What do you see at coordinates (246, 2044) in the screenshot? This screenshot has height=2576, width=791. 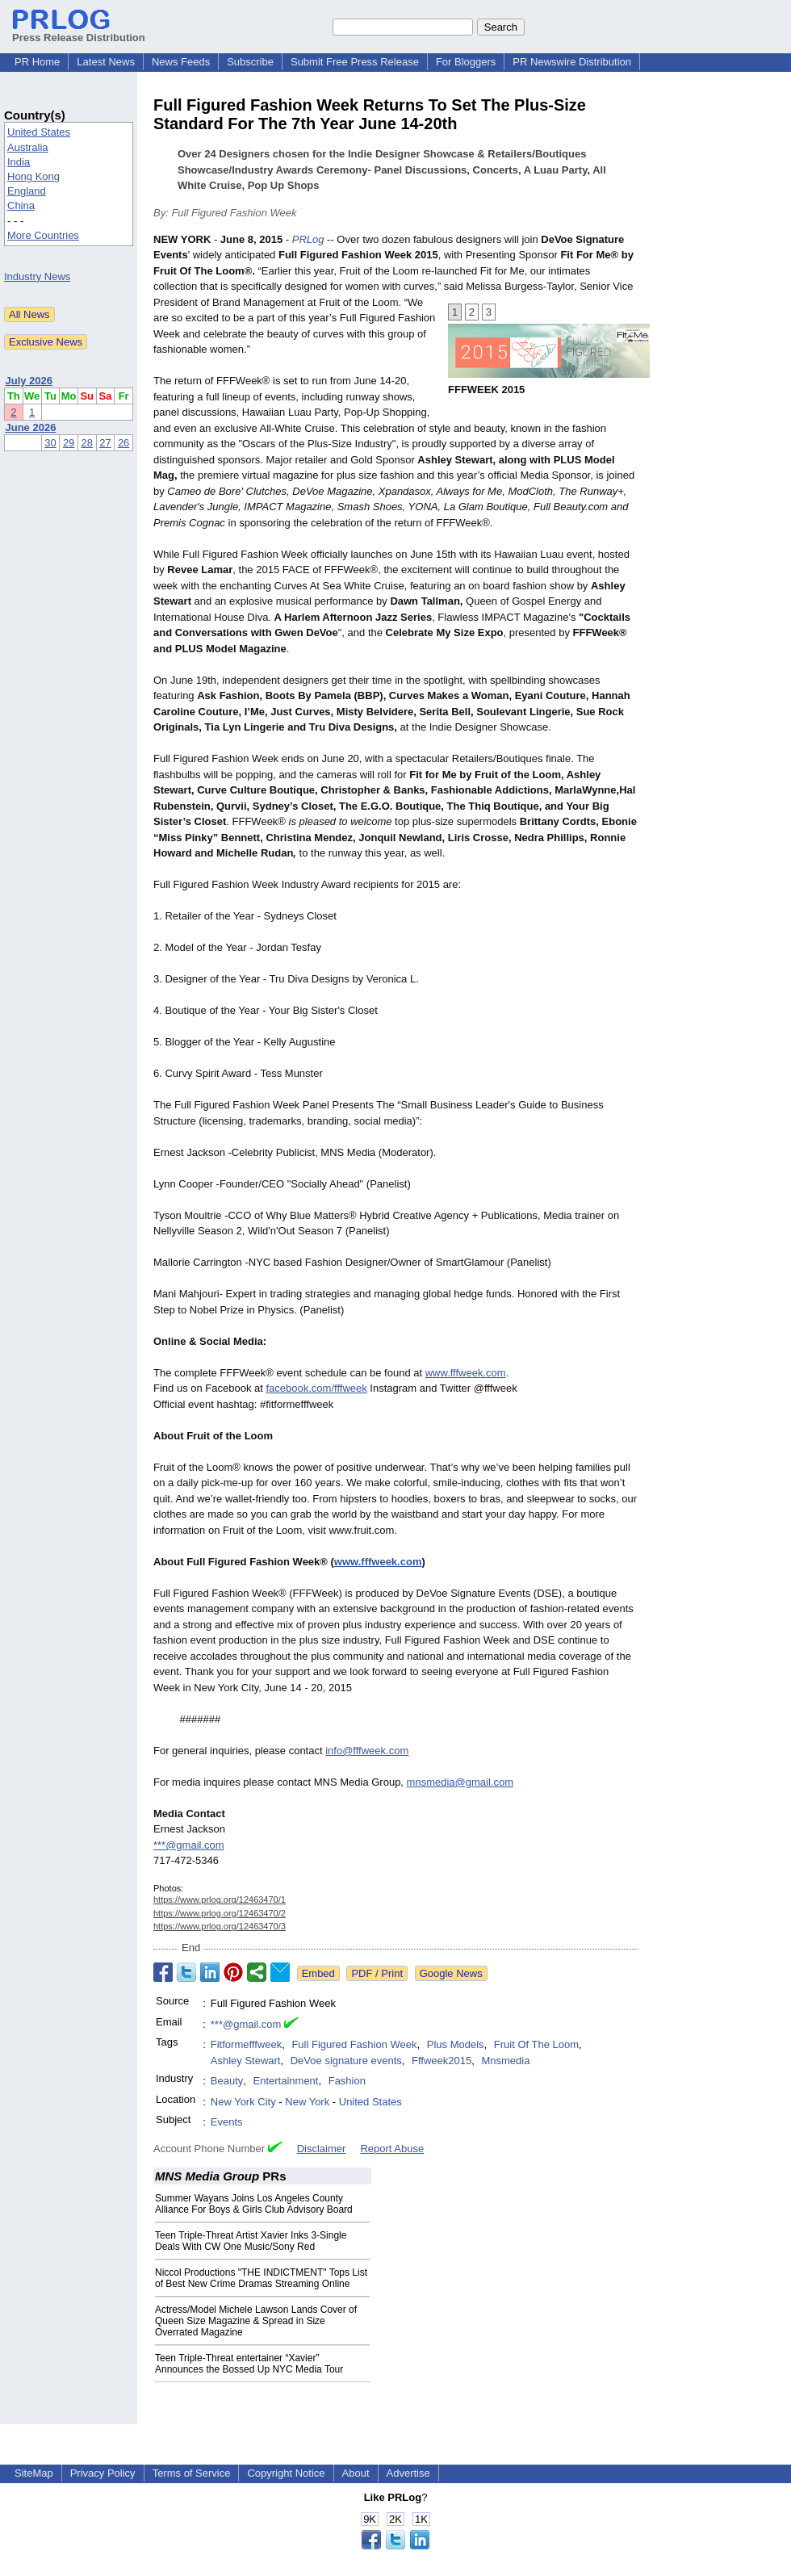 I see `Fitformefffweek` at bounding box center [246, 2044].